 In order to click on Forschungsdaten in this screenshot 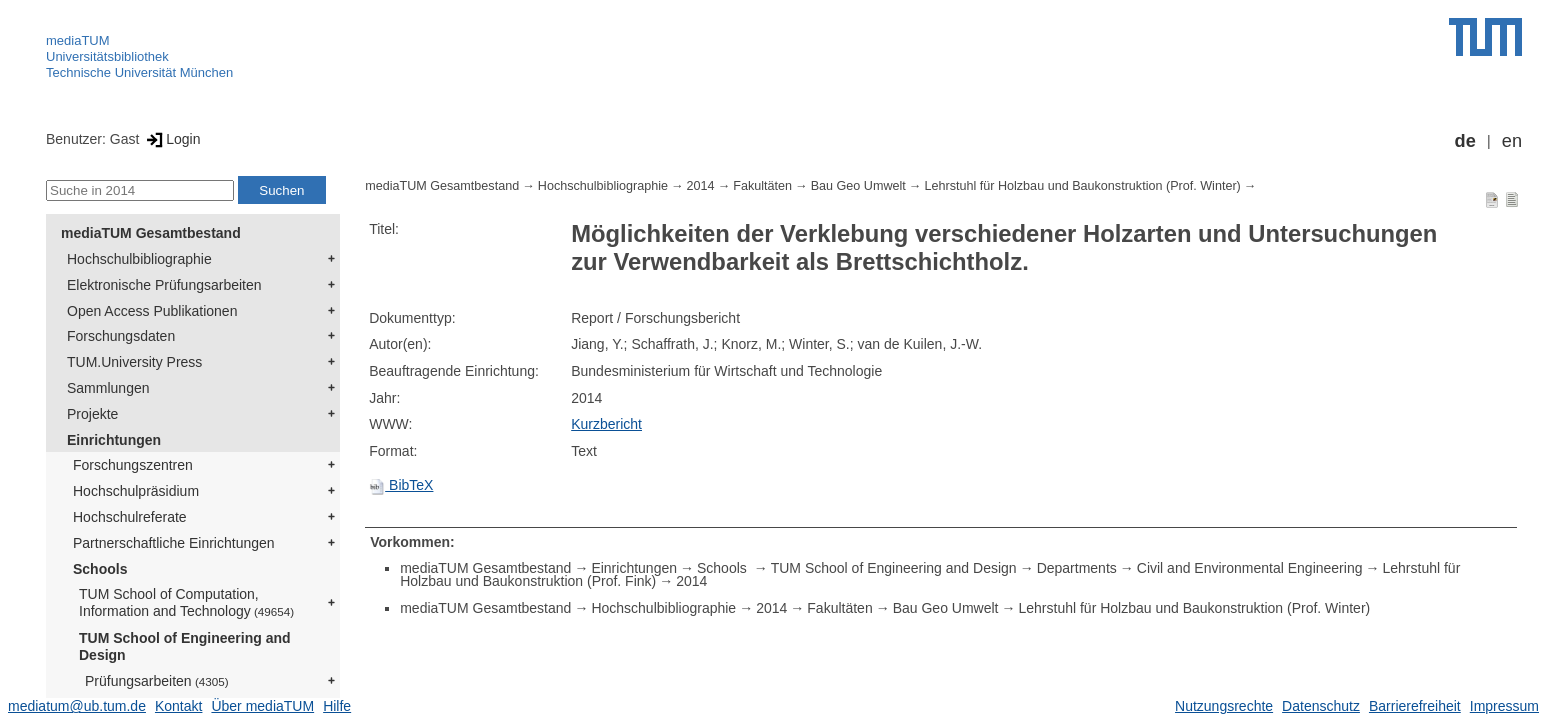, I will do `click(121, 336)`.